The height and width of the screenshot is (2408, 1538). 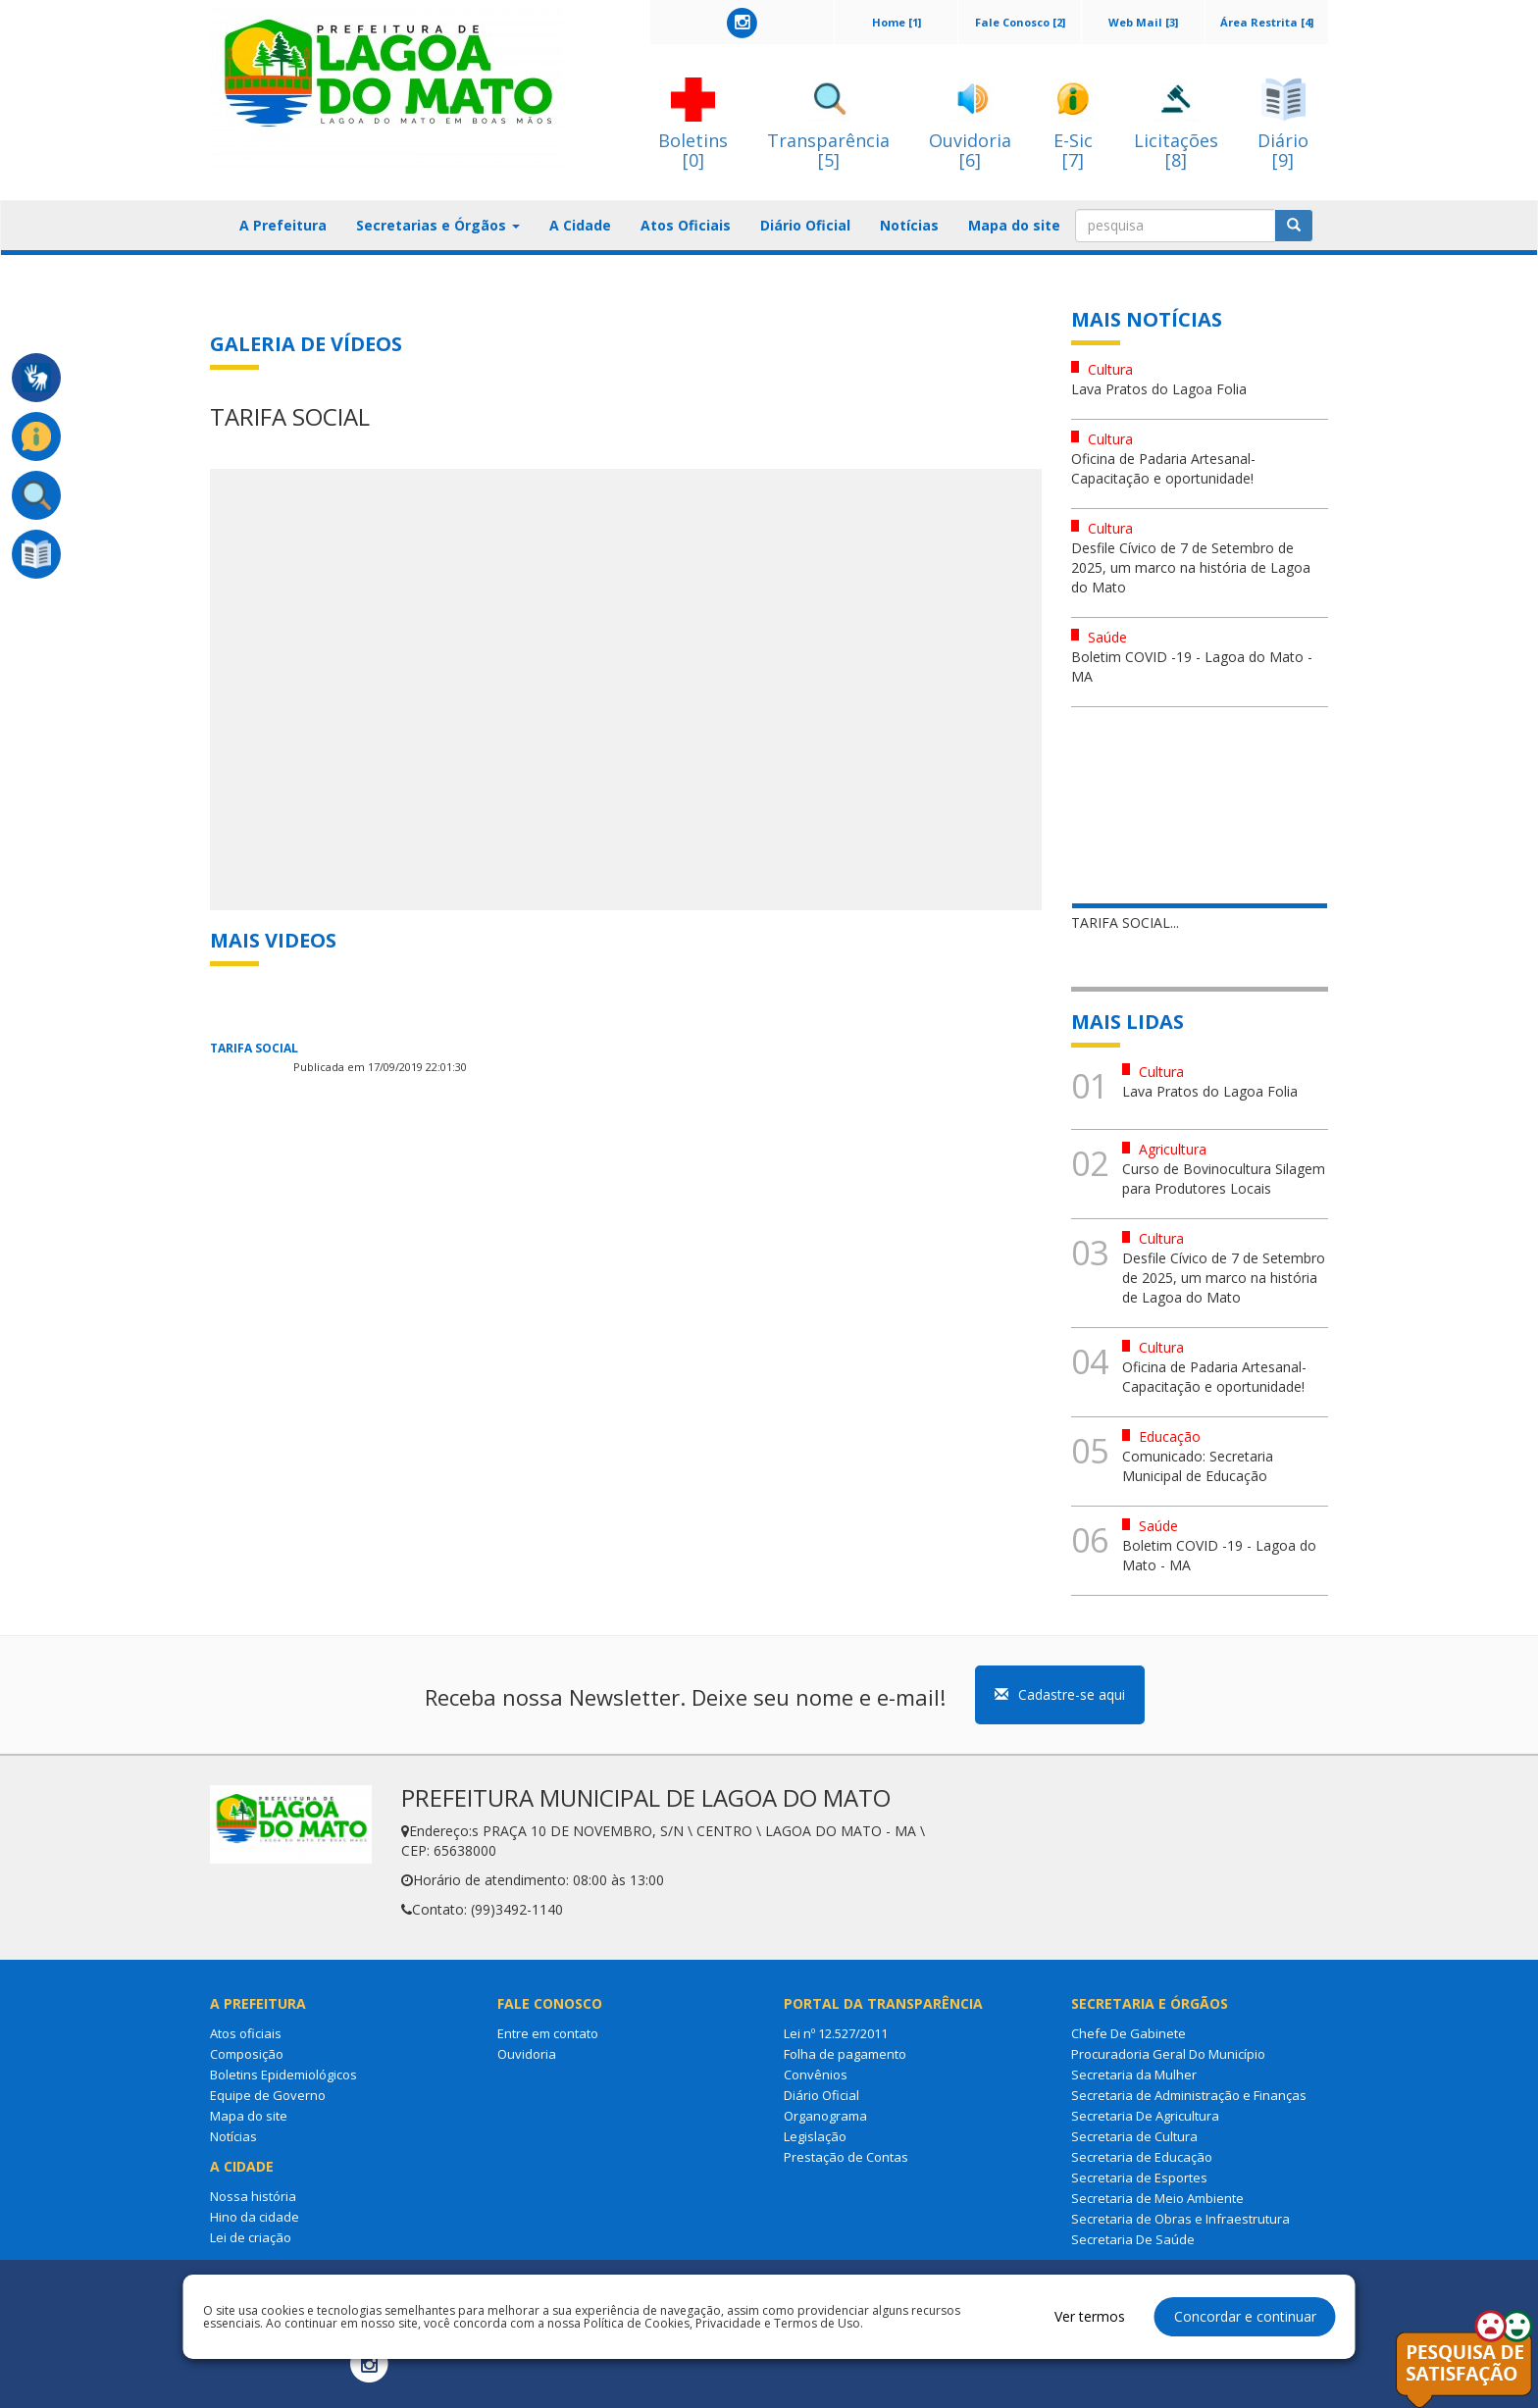 I want to click on Composição, so click(x=246, y=2054).